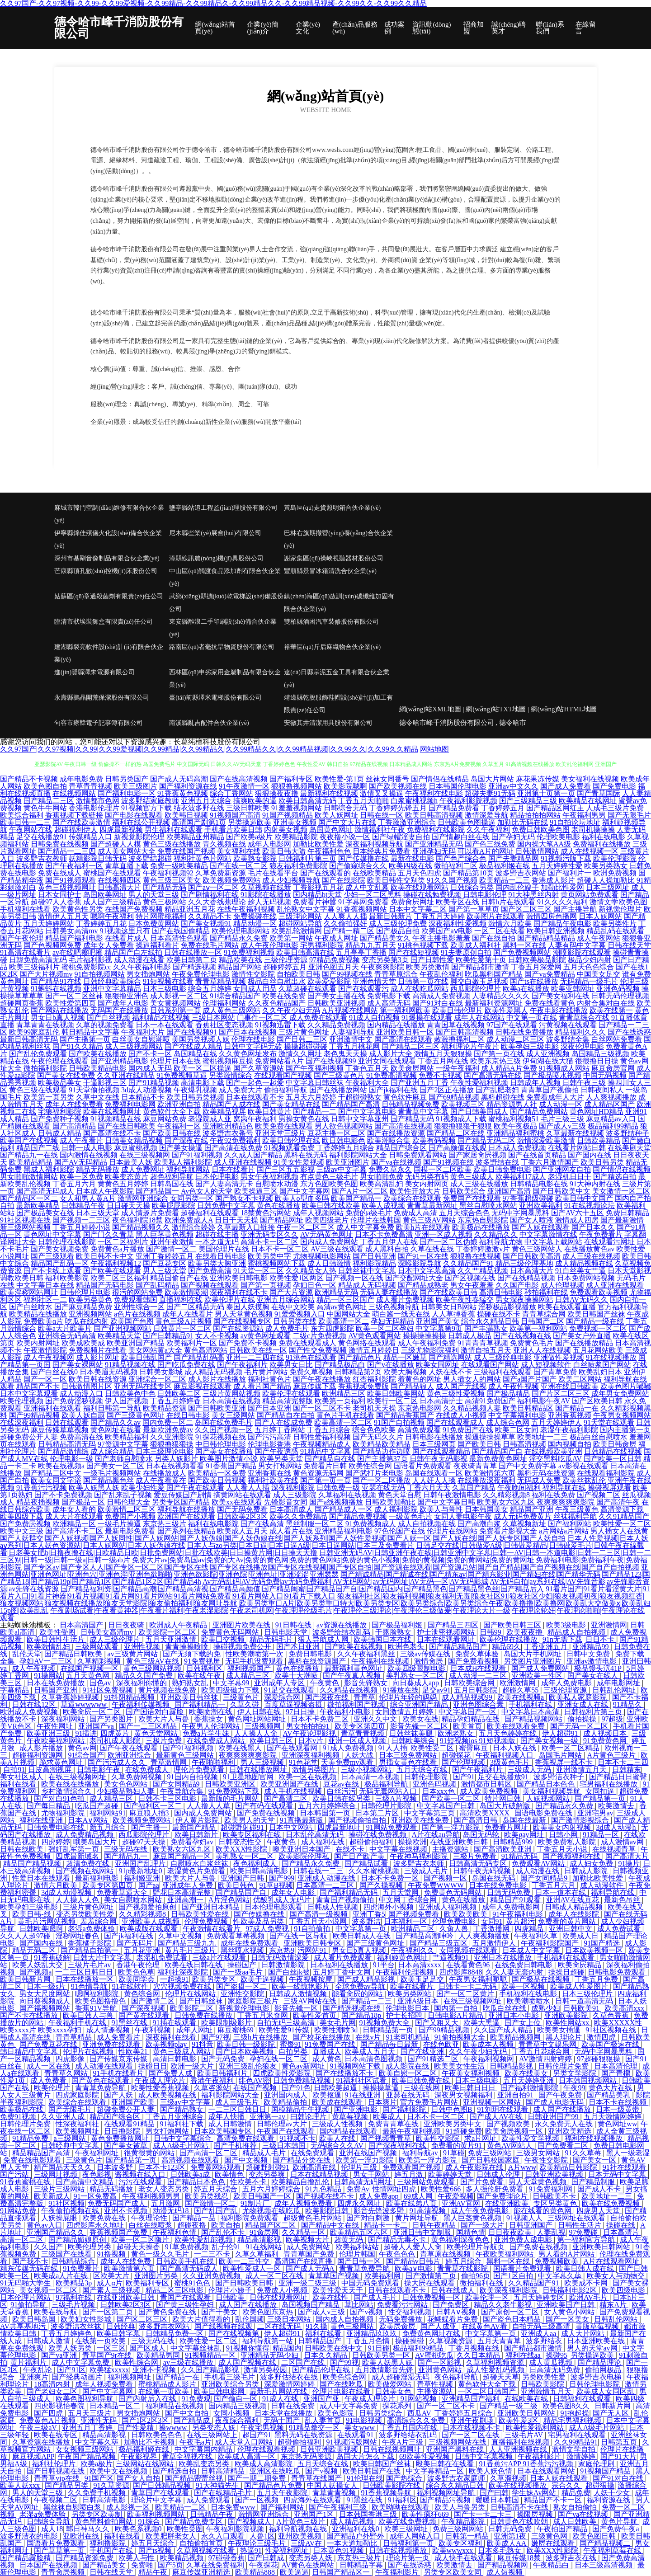  I want to click on 婷五月综合, so click(464, 2261).